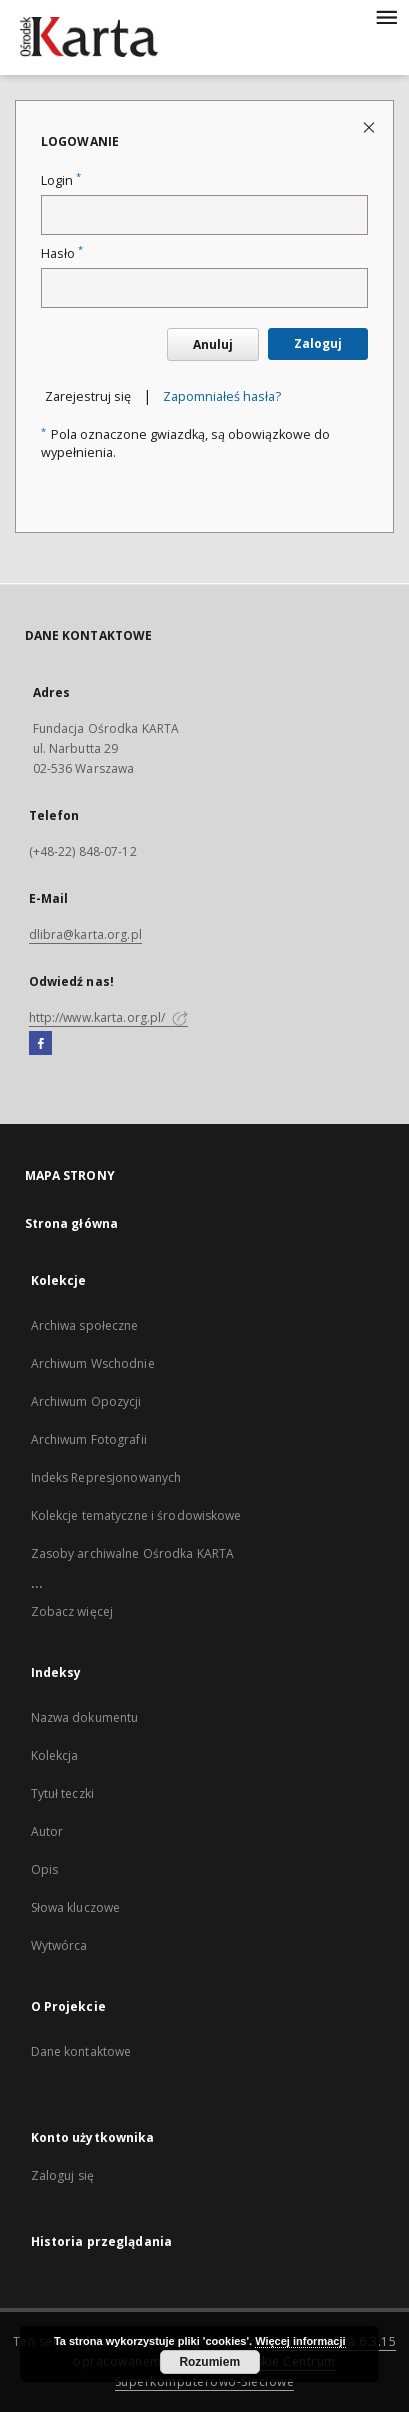  I want to click on Zobacz więcej, so click(72, 1611).